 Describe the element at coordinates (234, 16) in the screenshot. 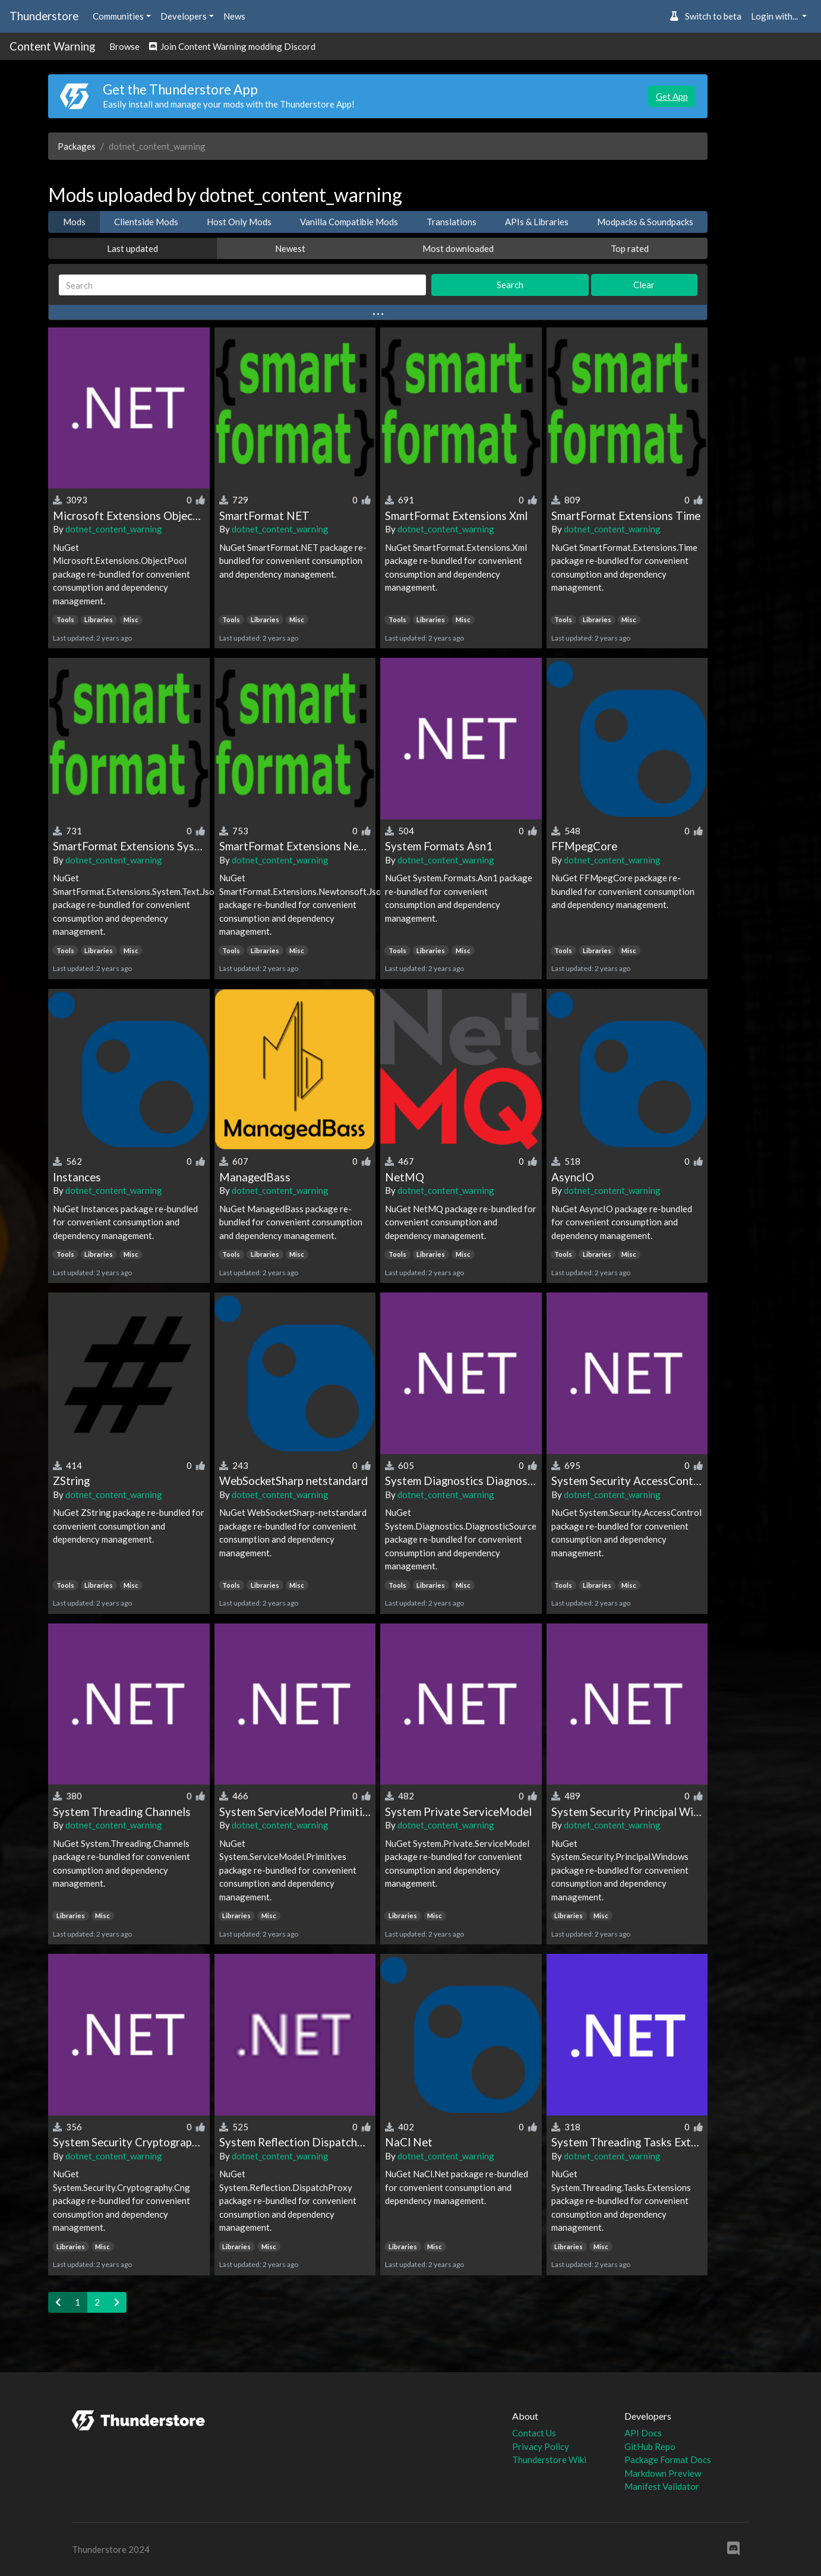

I see `News` at that location.